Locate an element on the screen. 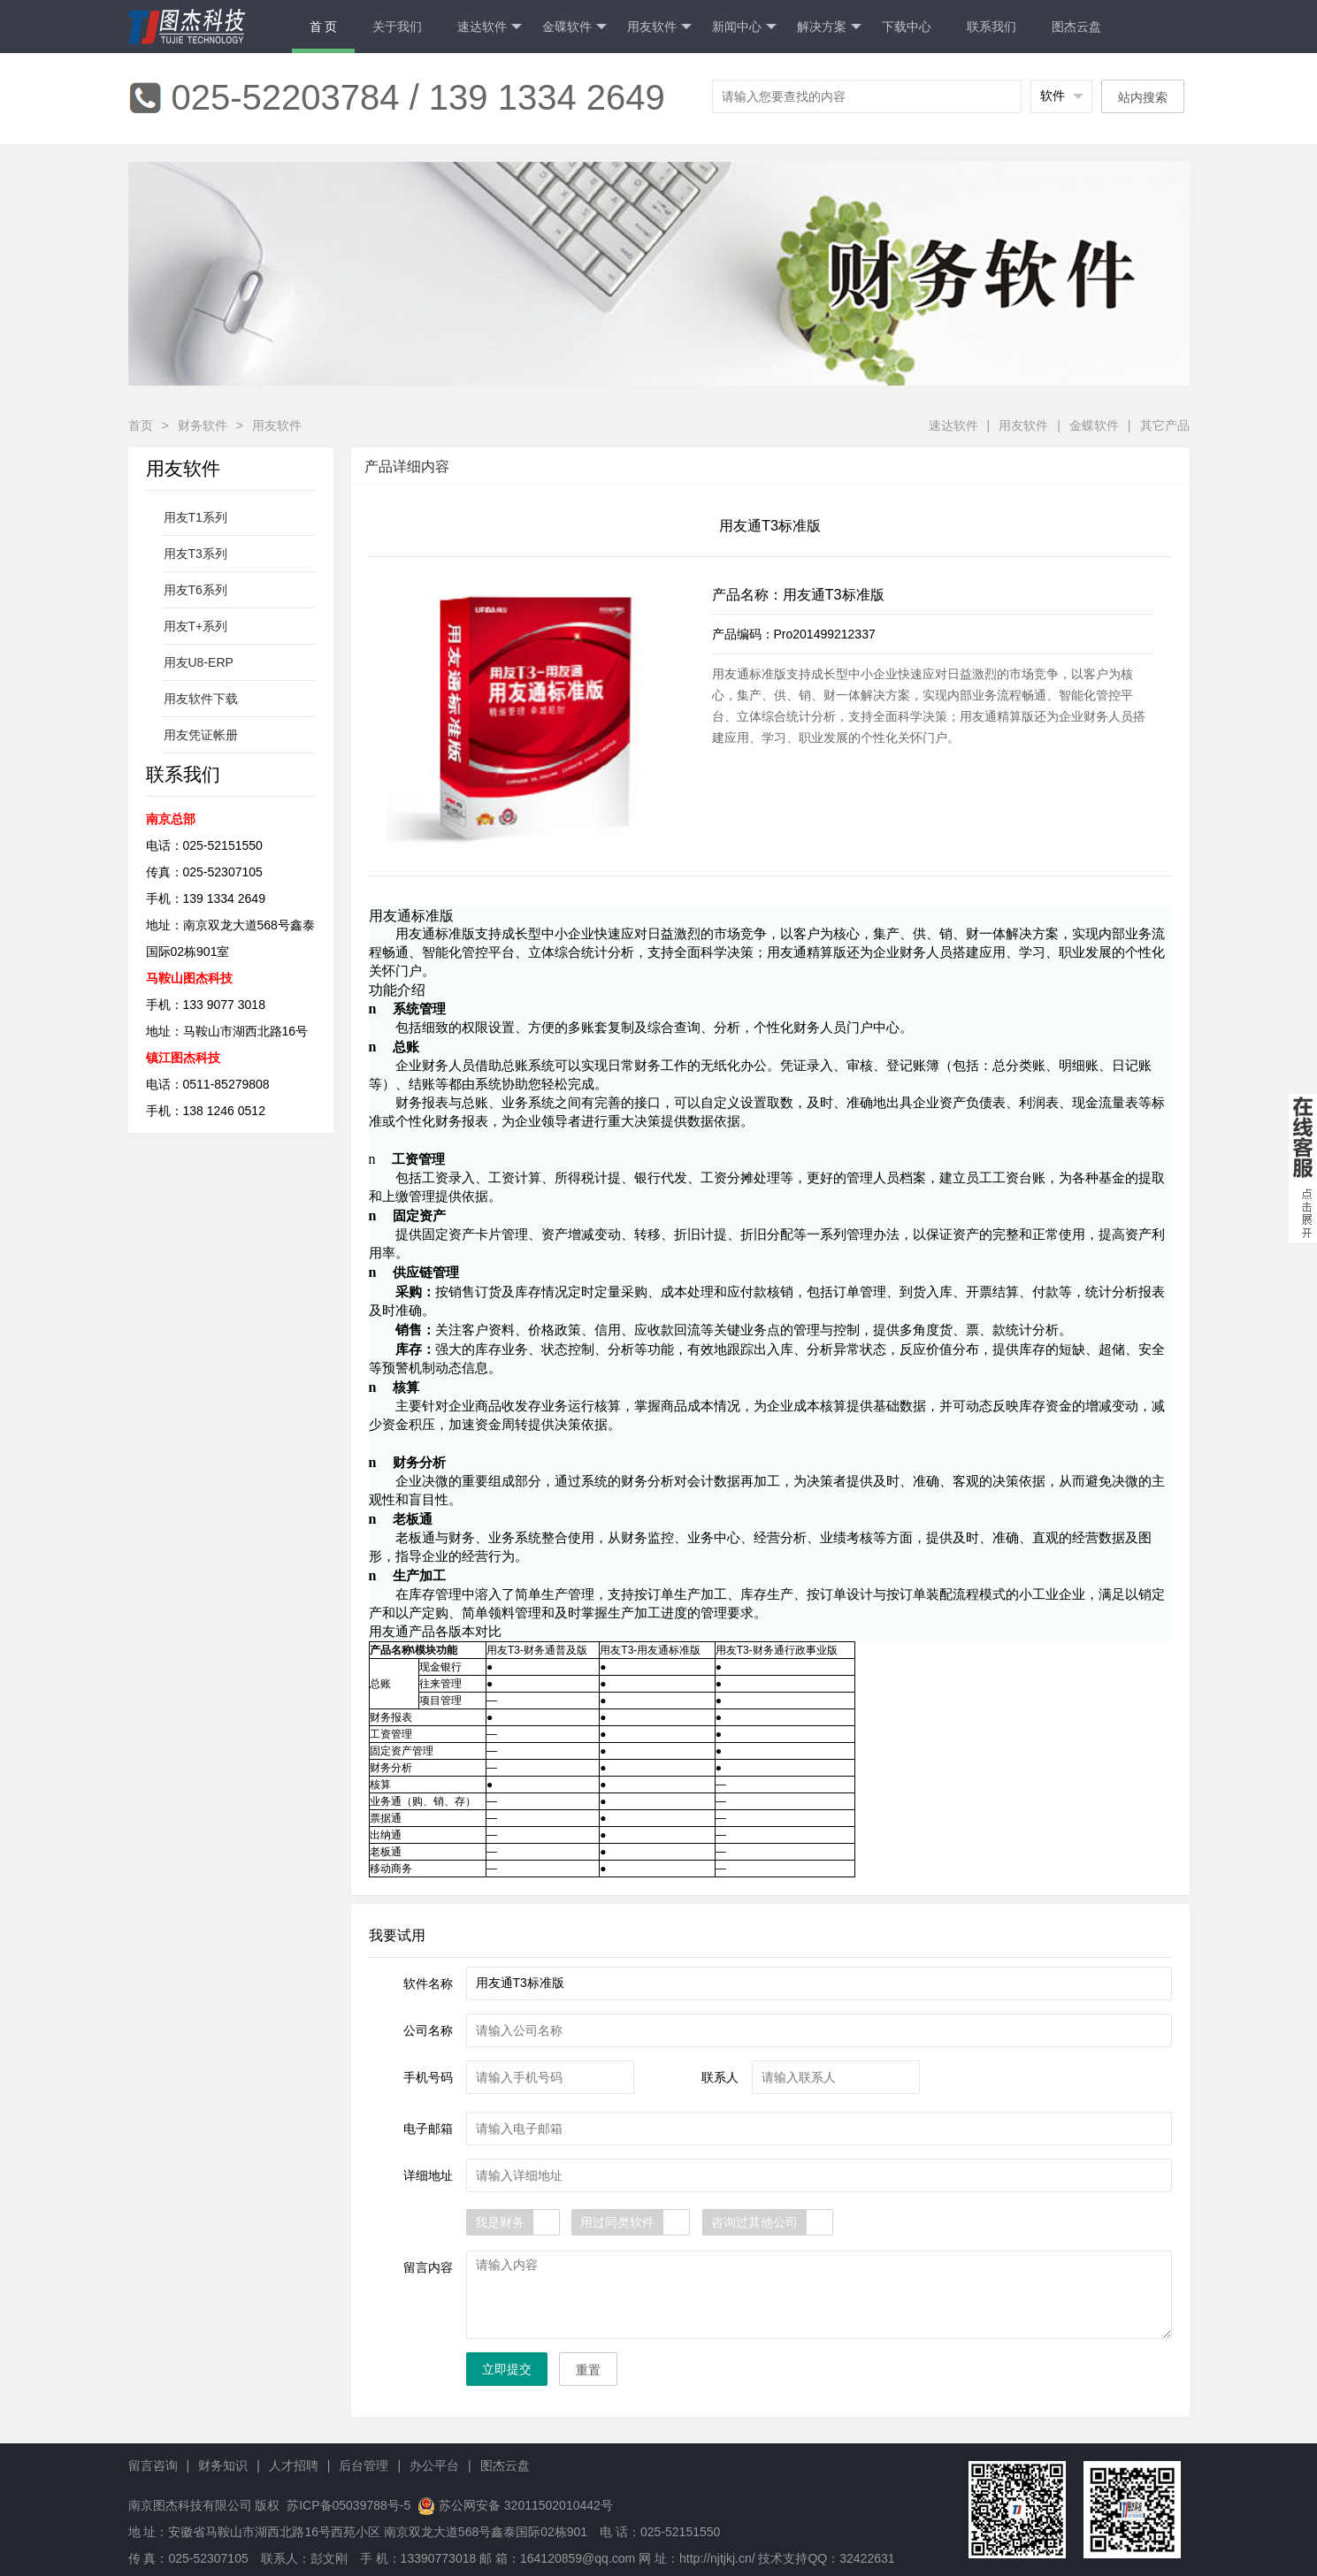 The height and width of the screenshot is (2576, 1317). 财务知识 is located at coordinates (223, 2465).